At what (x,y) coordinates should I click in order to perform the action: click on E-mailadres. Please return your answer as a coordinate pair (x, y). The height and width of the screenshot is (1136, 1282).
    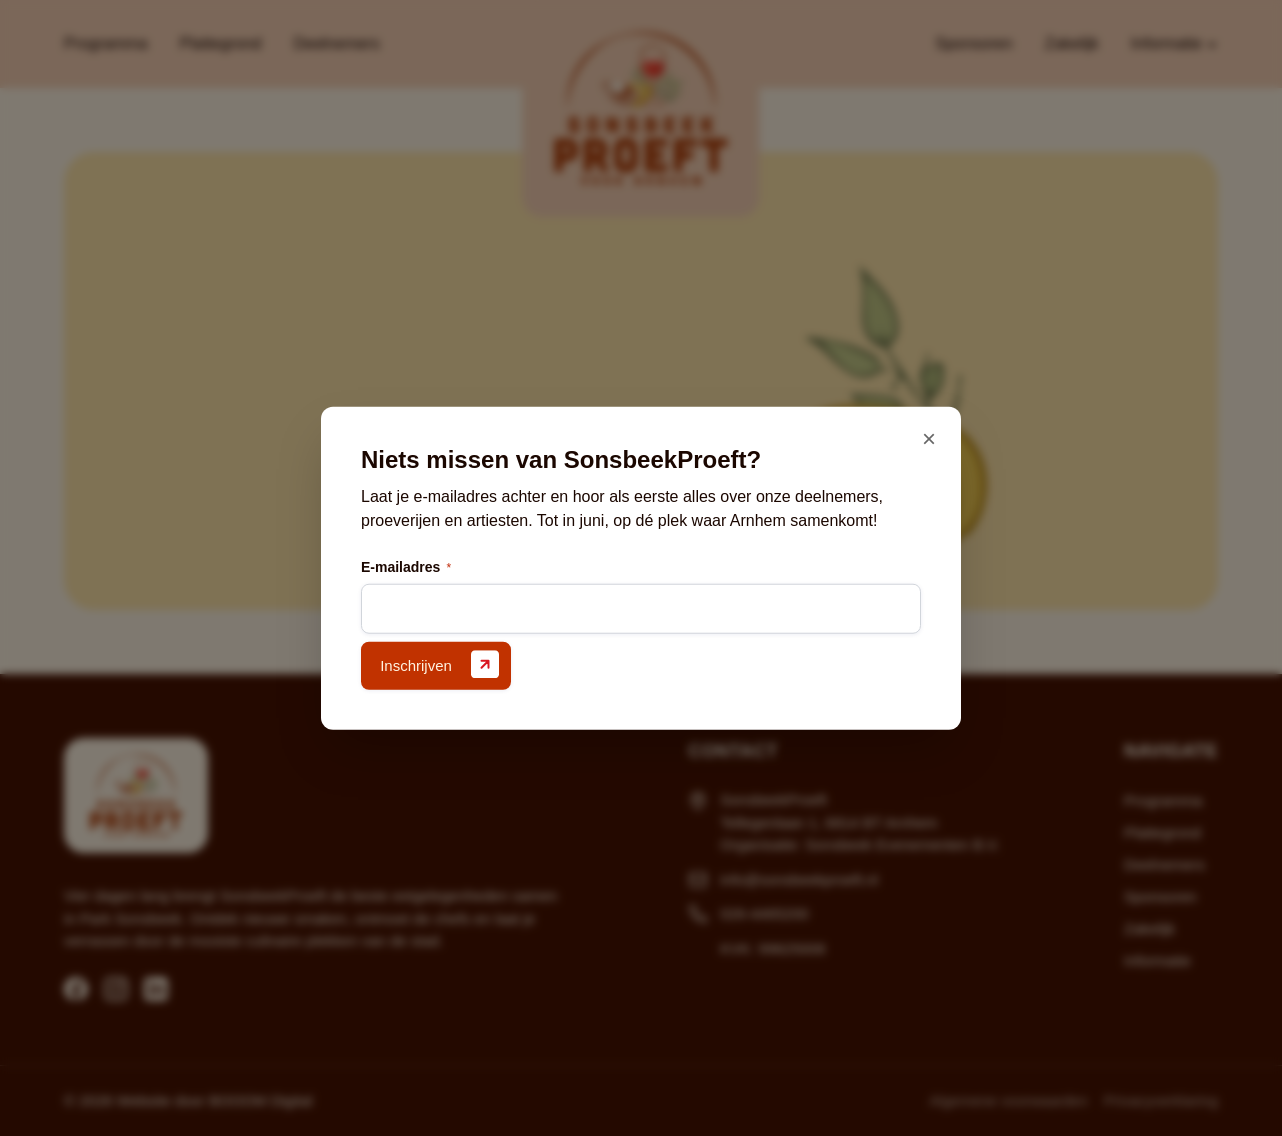
    Looking at the image, I should click on (406, 568).